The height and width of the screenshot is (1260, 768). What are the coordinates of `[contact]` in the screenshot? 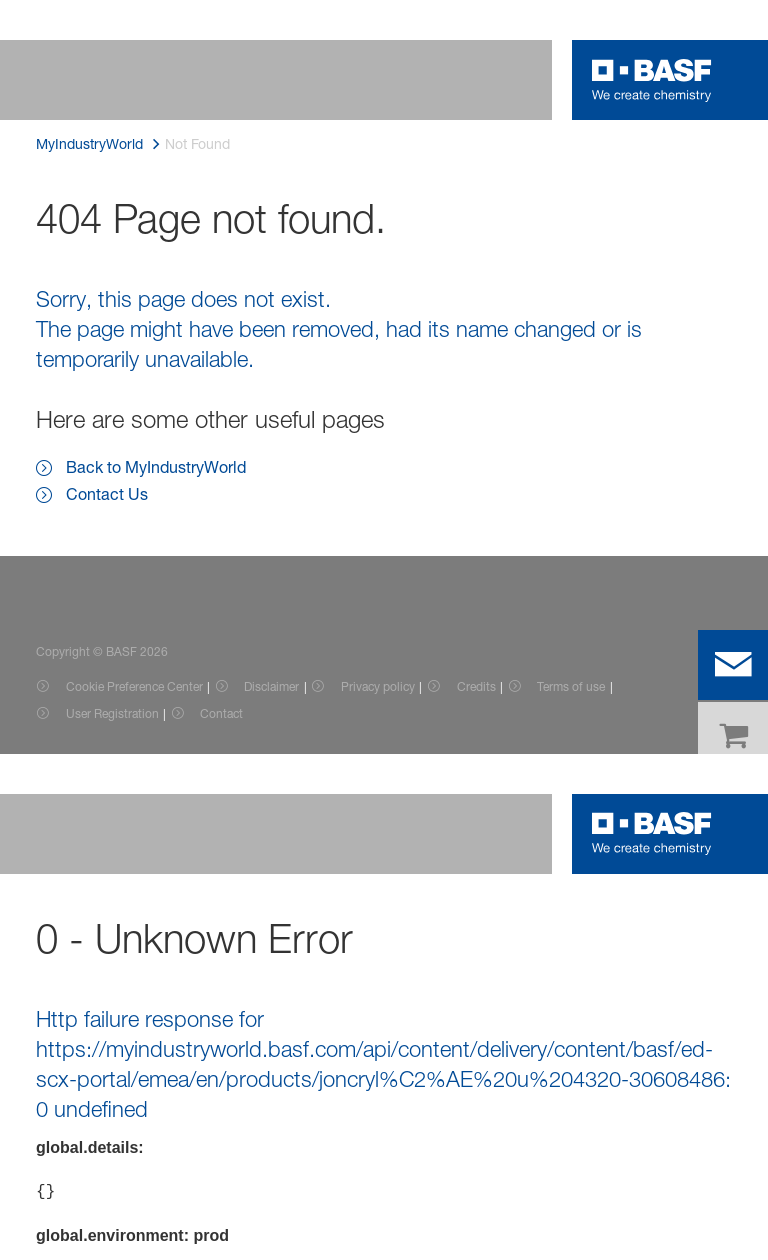 It's located at (733, 665).